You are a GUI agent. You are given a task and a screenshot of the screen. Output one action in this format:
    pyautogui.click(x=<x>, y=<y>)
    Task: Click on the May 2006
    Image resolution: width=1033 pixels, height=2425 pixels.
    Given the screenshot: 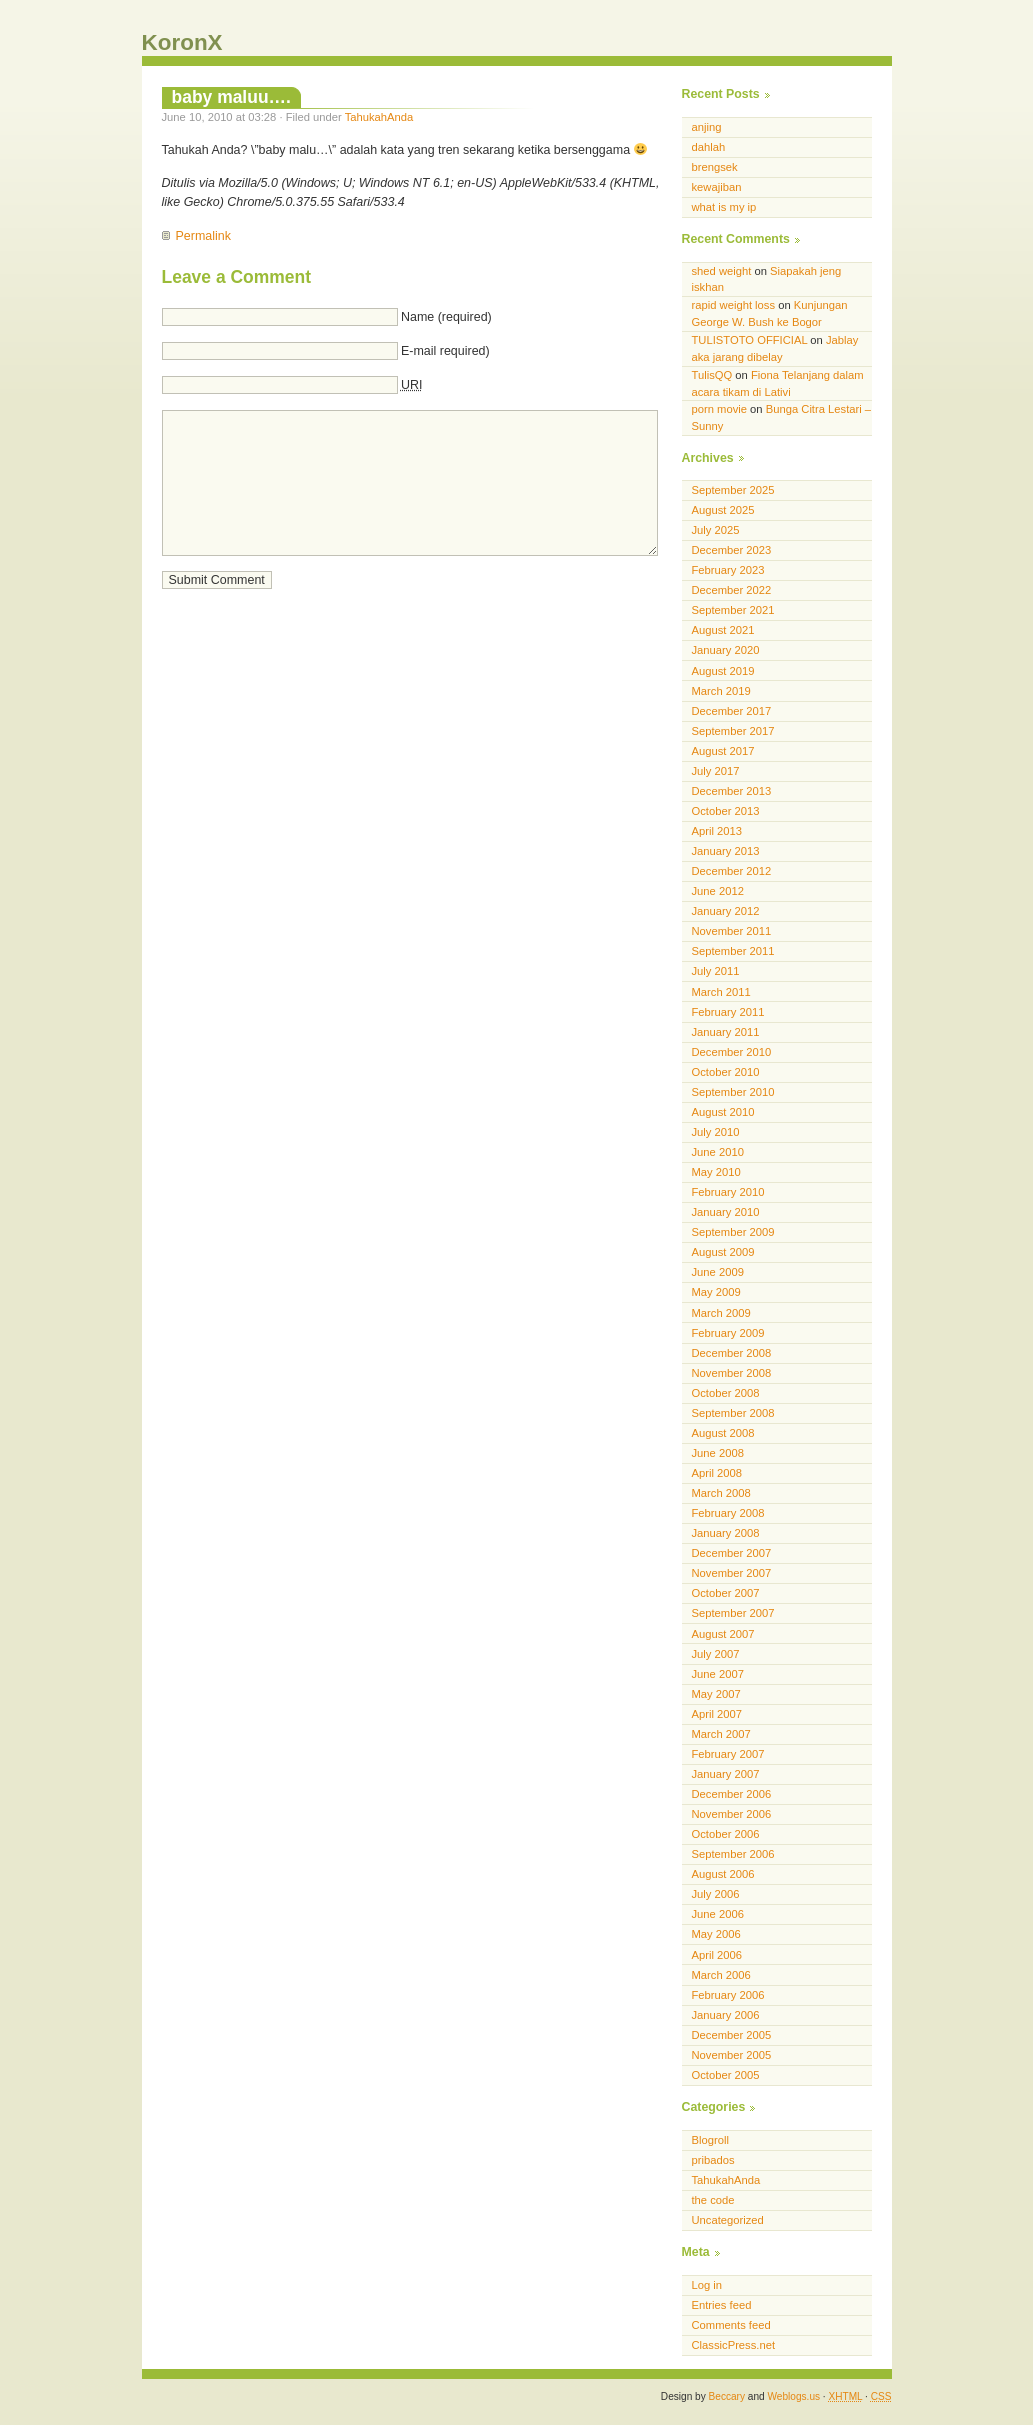 What is the action you would take?
    pyautogui.click(x=716, y=1934)
    